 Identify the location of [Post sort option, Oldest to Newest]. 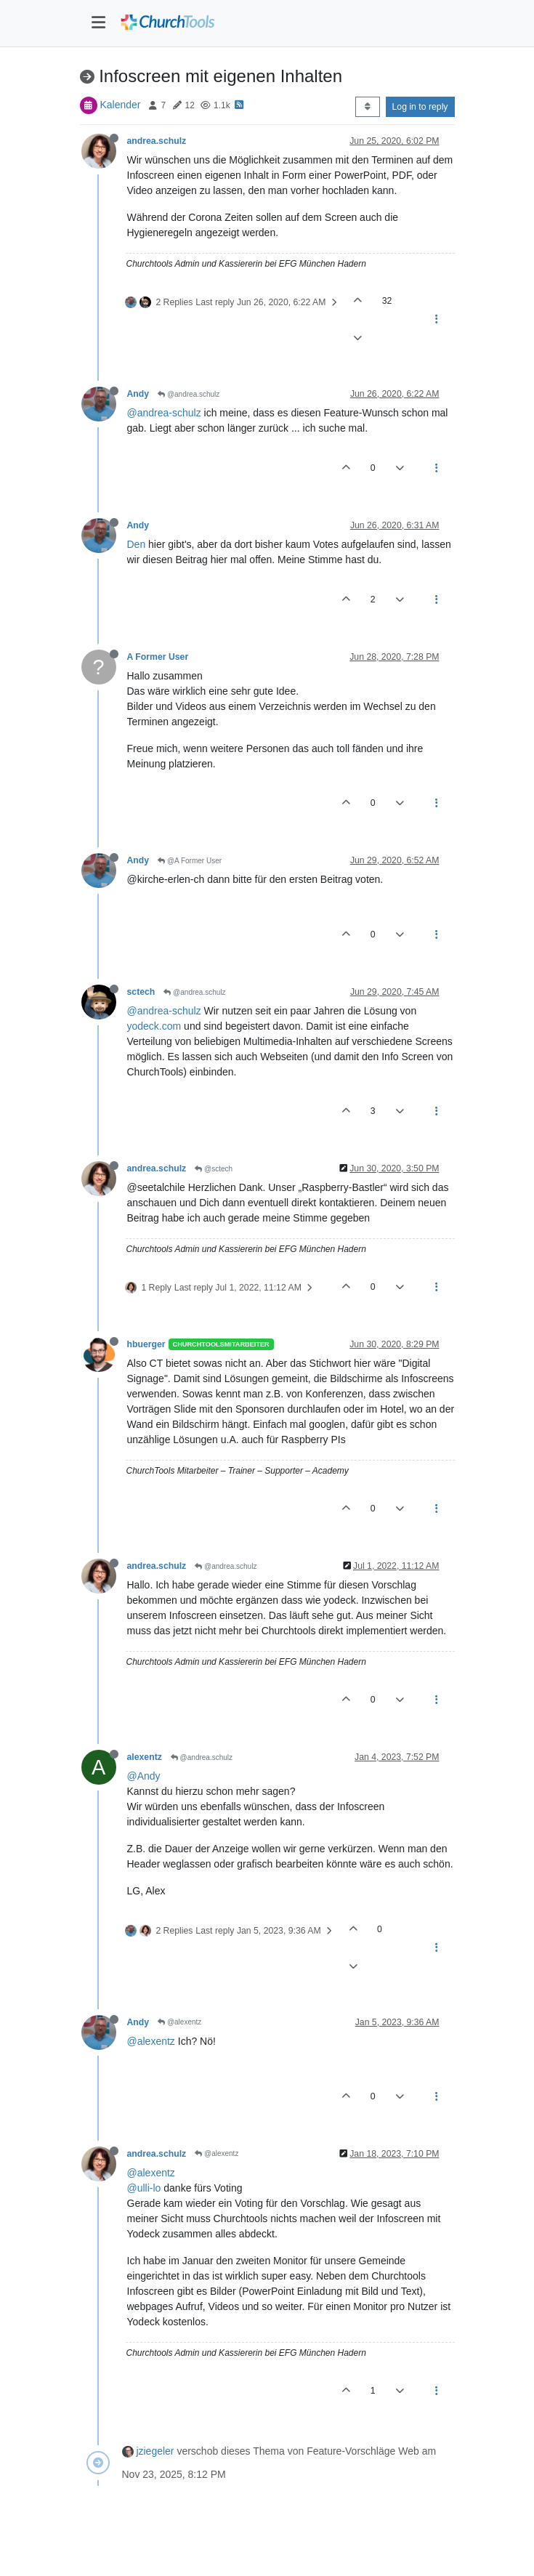
(367, 107).